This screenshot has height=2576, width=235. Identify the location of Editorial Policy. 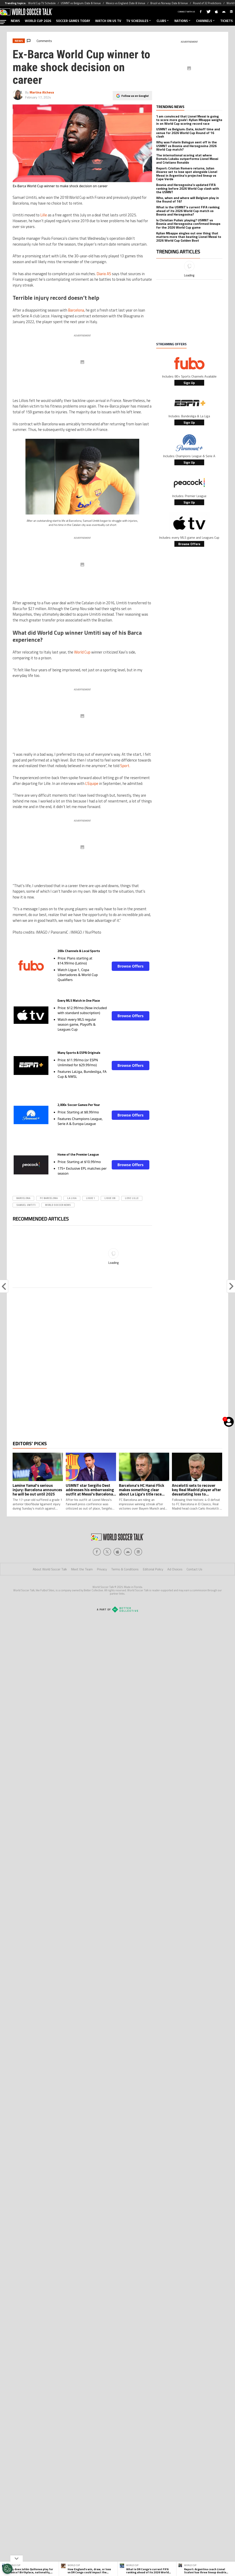
(153, 1585).